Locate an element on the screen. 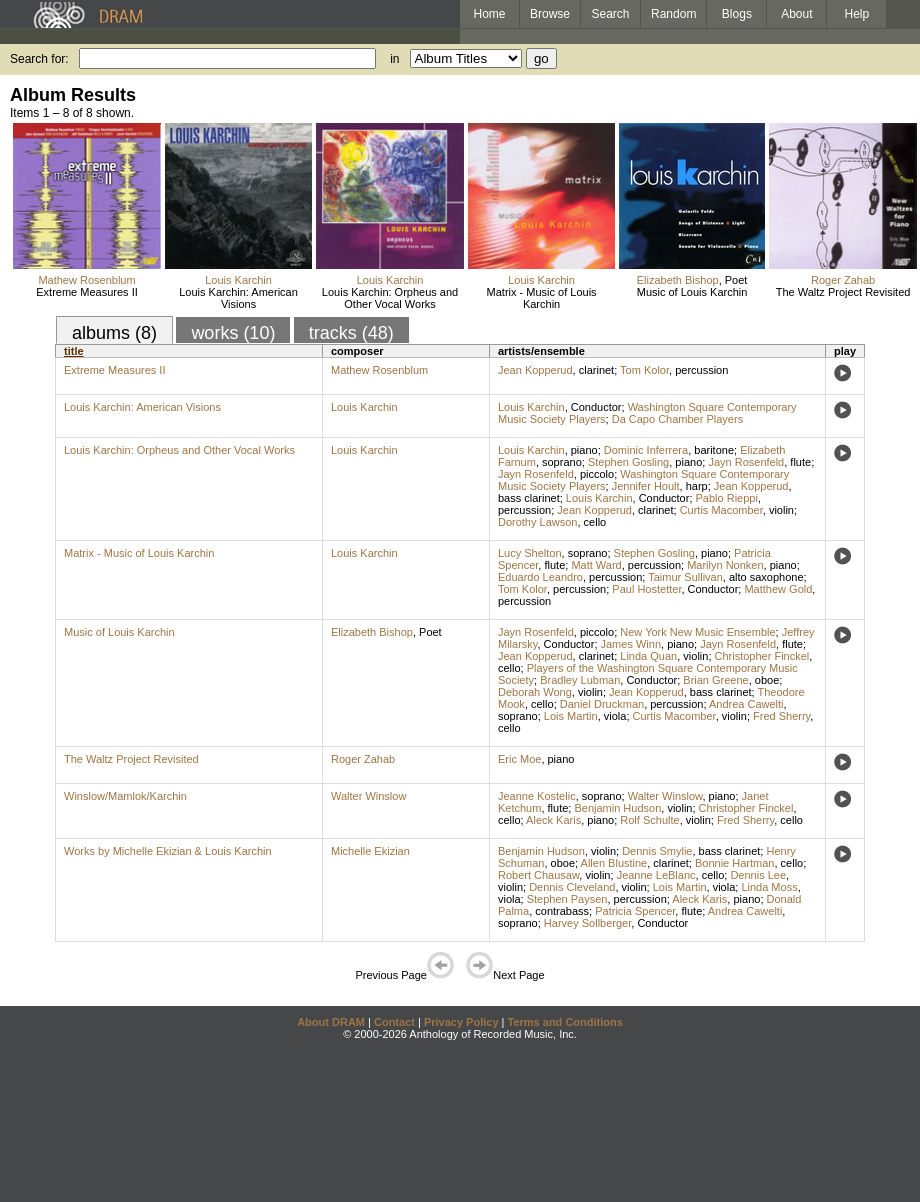 The image size is (920, 1202). clarinet is located at coordinates (596, 370).